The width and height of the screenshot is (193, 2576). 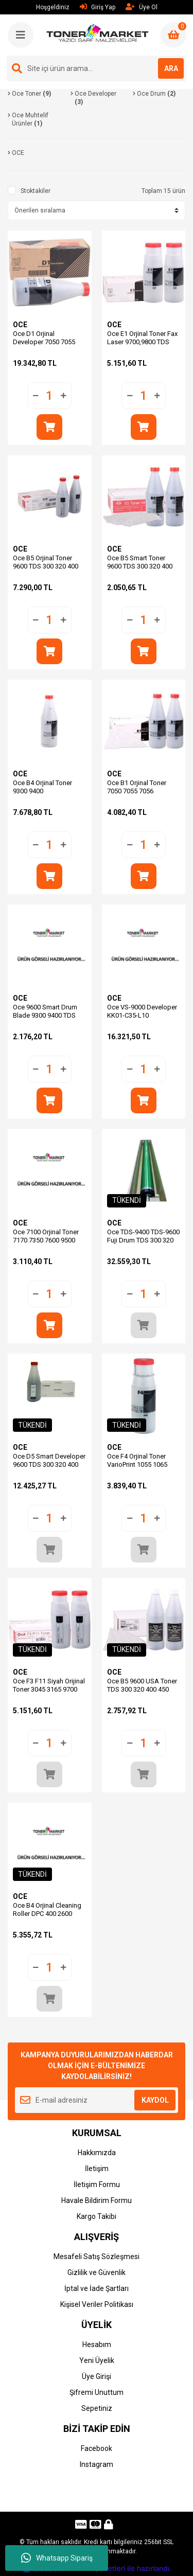 I want to click on [Increase Quantity], so click(x=63, y=395).